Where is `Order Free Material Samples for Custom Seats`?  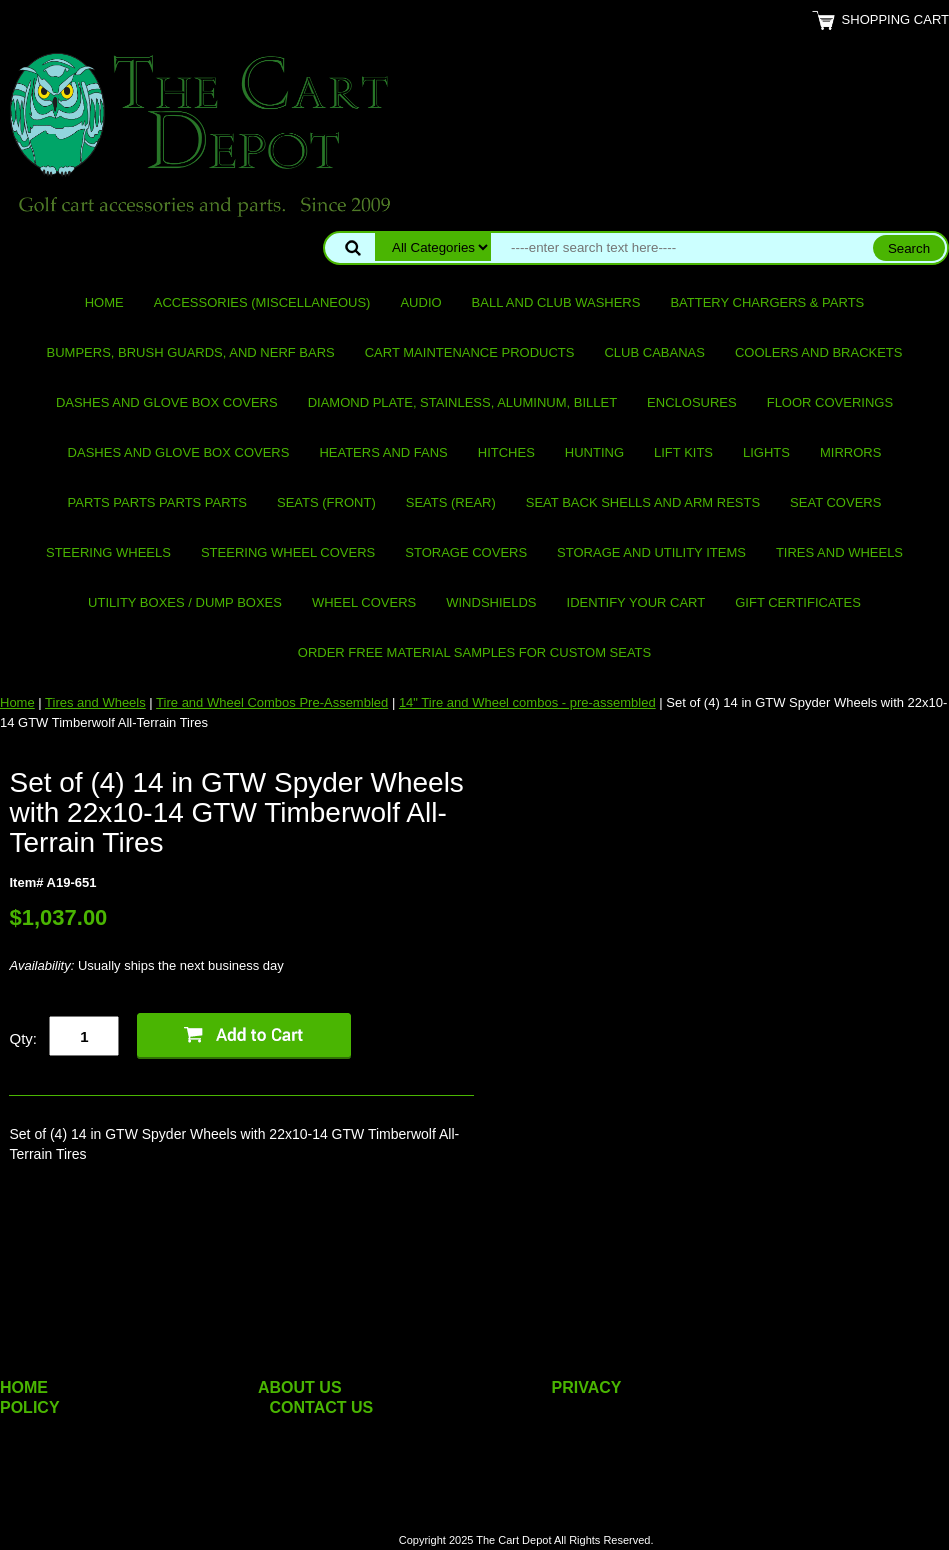
Order Free Material Samples for Custom Seats is located at coordinates (474, 652).